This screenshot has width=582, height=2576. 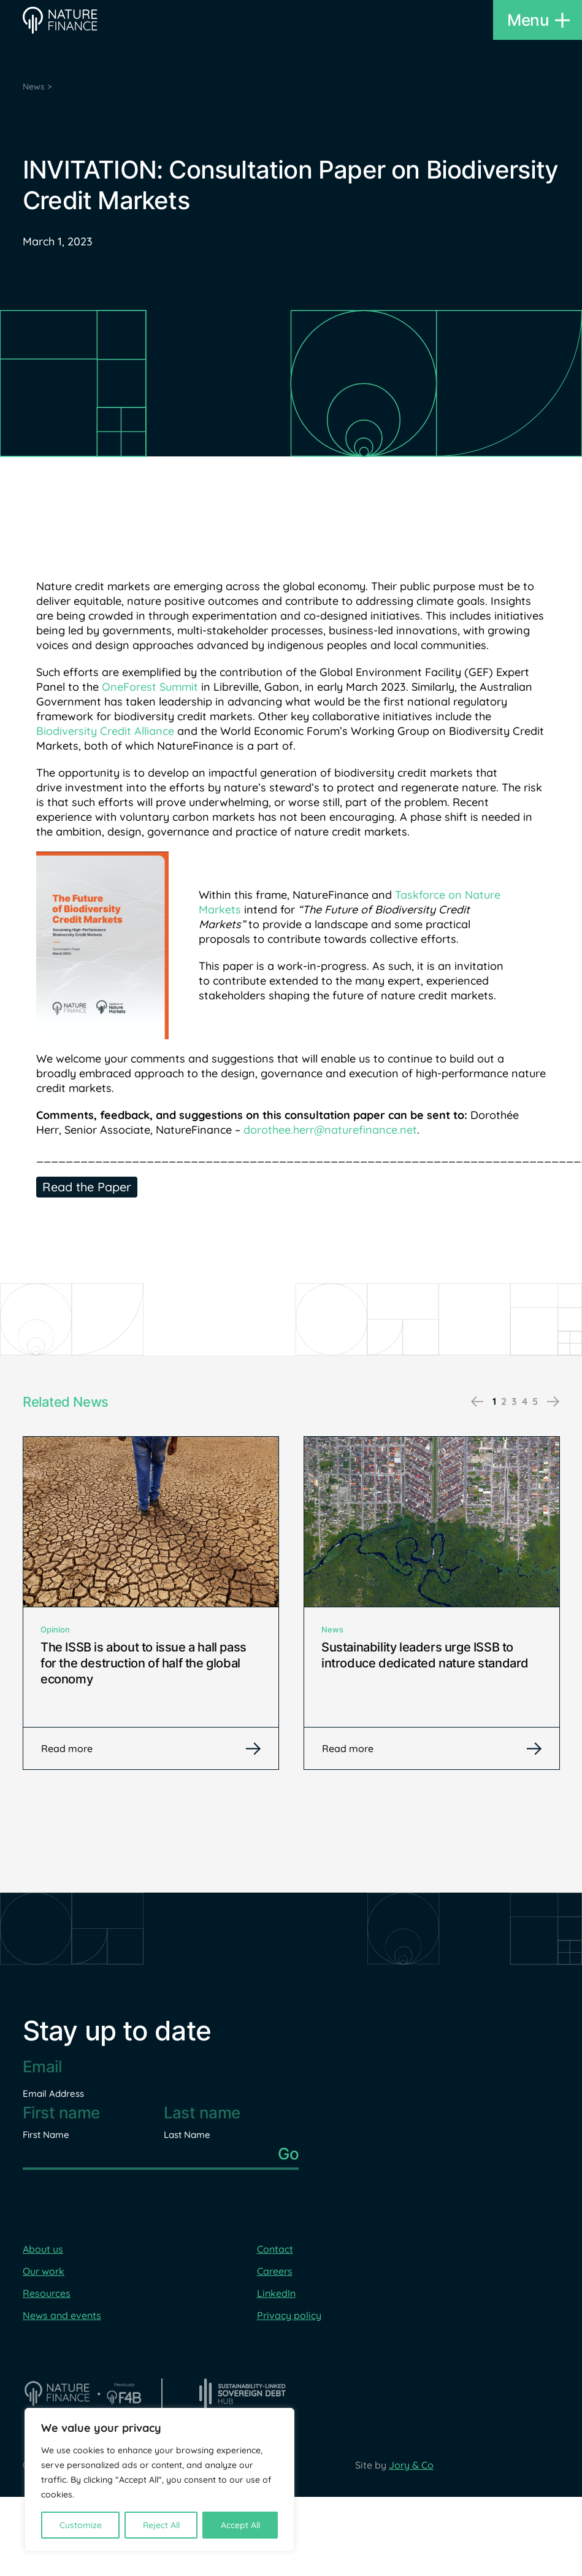 I want to click on News and events, so click(x=62, y=2315).